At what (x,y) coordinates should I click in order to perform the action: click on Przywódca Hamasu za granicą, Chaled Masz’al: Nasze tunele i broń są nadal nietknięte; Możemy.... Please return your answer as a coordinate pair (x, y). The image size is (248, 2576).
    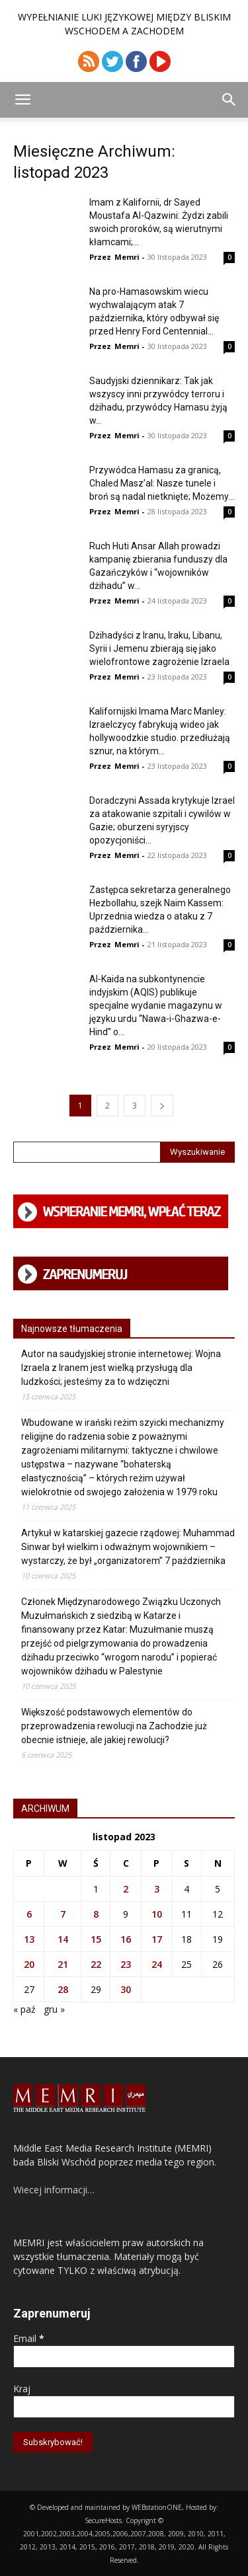
    Looking at the image, I should click on (161, 483).